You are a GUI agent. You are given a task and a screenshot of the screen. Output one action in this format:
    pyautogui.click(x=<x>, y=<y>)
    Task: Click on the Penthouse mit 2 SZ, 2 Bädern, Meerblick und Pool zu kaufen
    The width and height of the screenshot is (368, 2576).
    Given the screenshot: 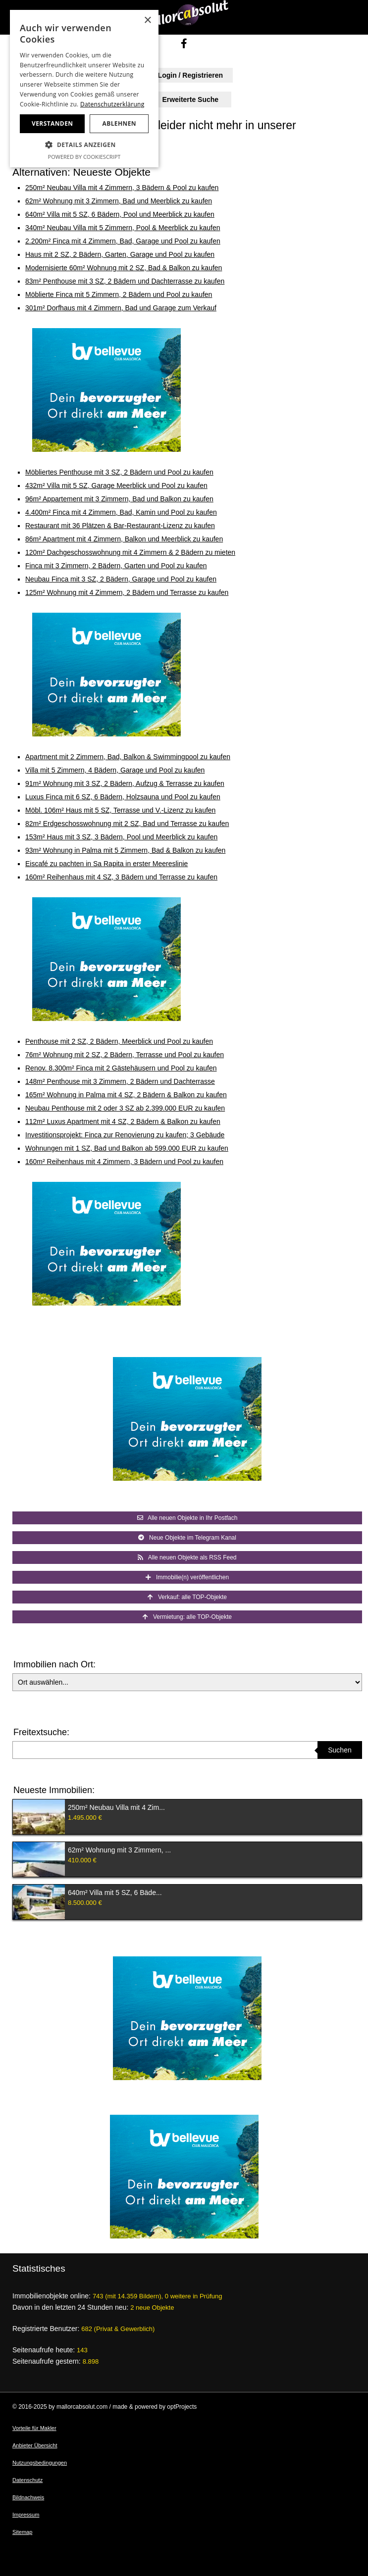 What is the action you would take?
    pyautogui.click(x=119, y=1041)
    